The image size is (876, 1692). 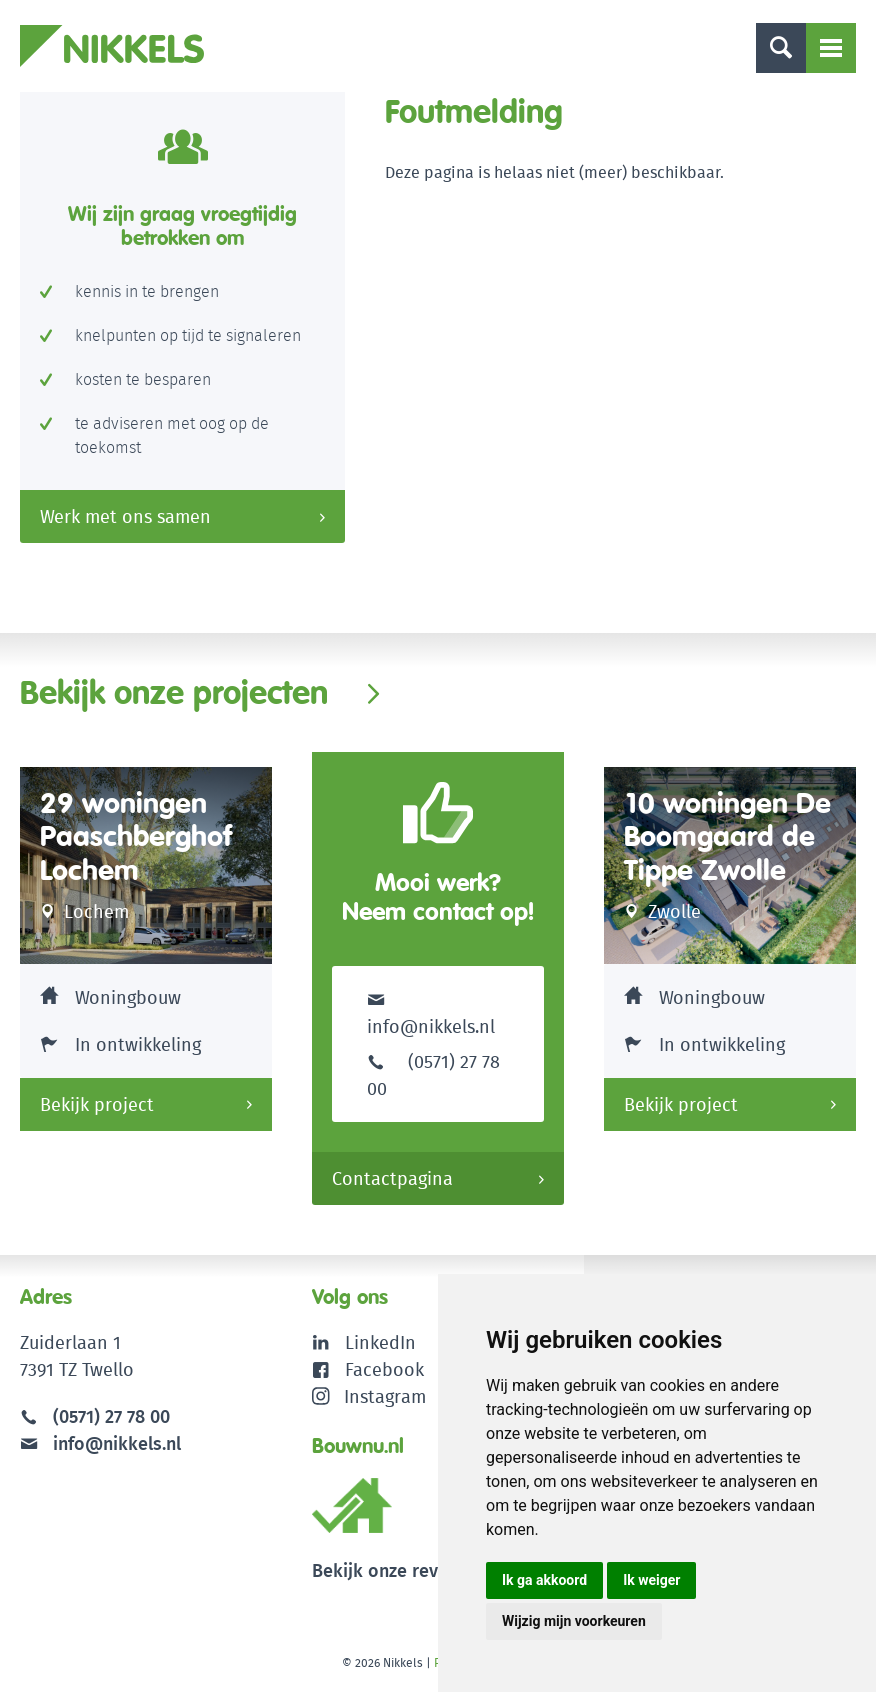 What do you see at coordinates (174, 692) in the screenshot?
I see `Bekijk onze projecten` at bounding box center [174, 692].